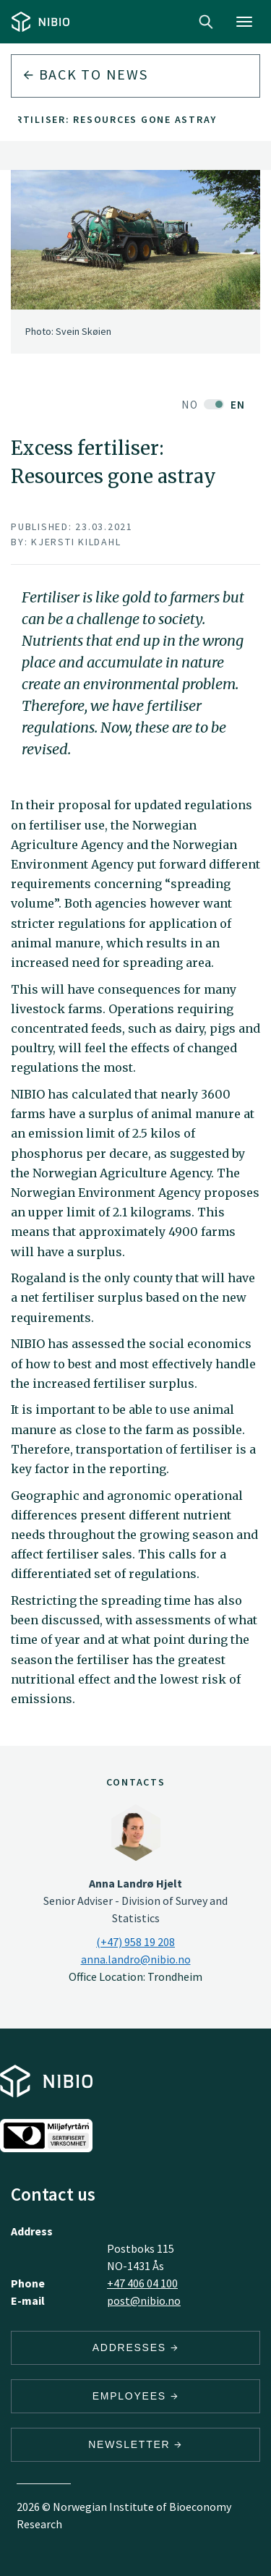 This screenshot has width=271, height=2576. Describe the element at coordinates (136, 2396) in the screenshot. I see `Employees` at that location.